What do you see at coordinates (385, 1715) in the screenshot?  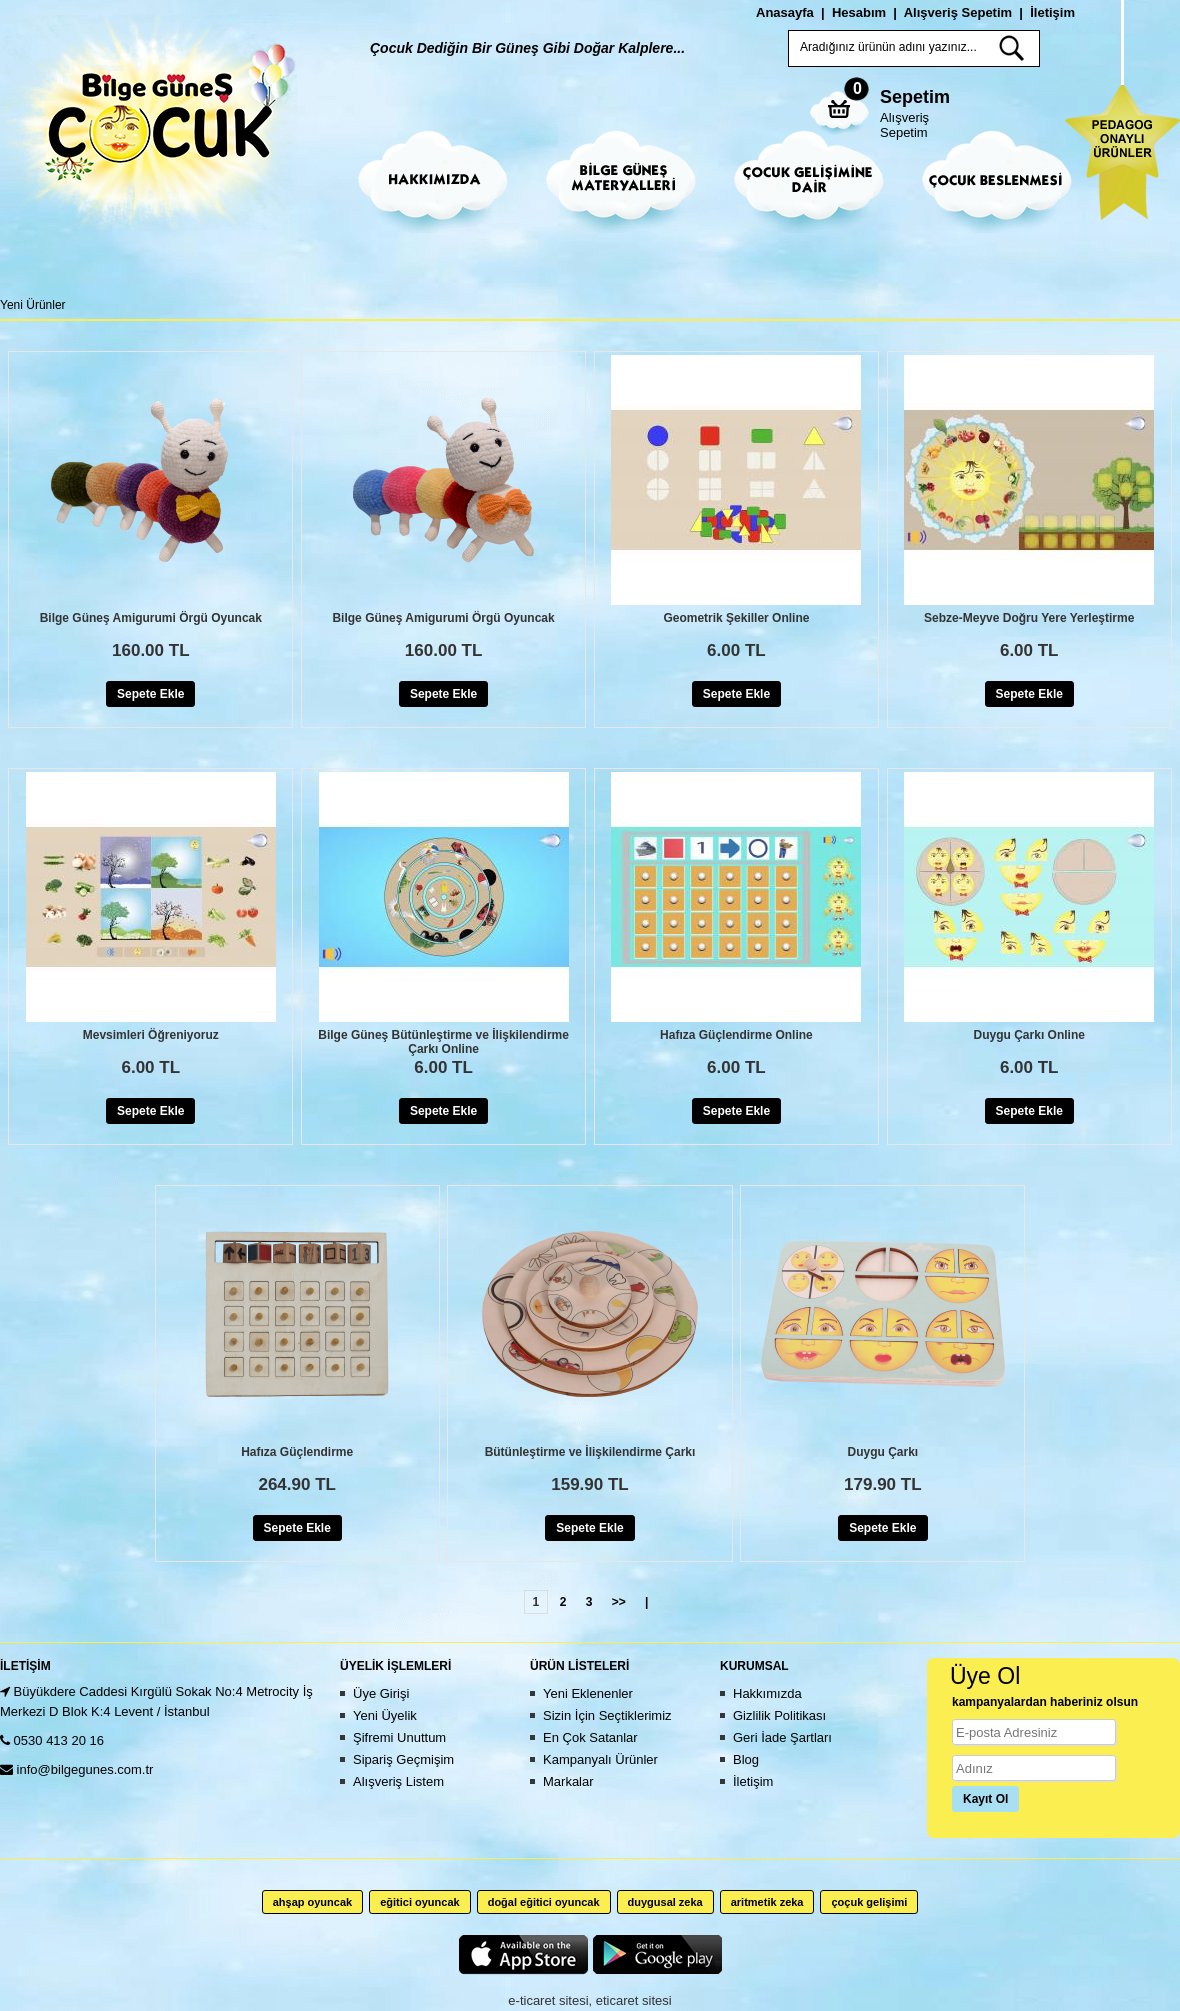 I see `Yeni Üyelik` at bounding box center [385, 1715].